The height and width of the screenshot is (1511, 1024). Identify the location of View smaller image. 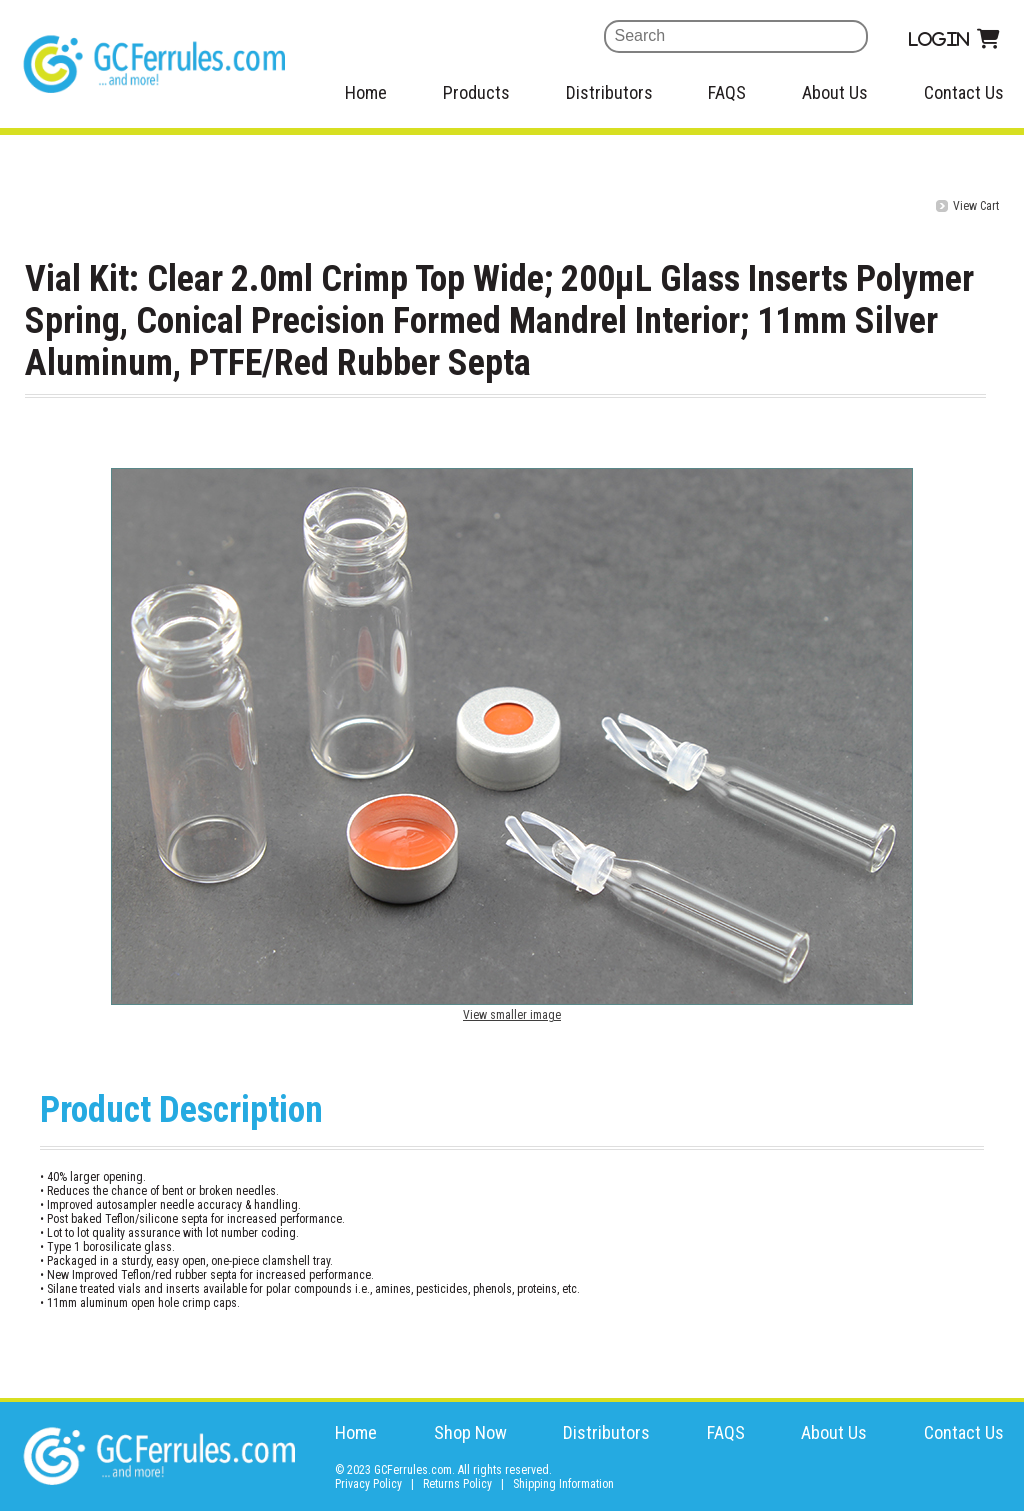
(512, 1015).